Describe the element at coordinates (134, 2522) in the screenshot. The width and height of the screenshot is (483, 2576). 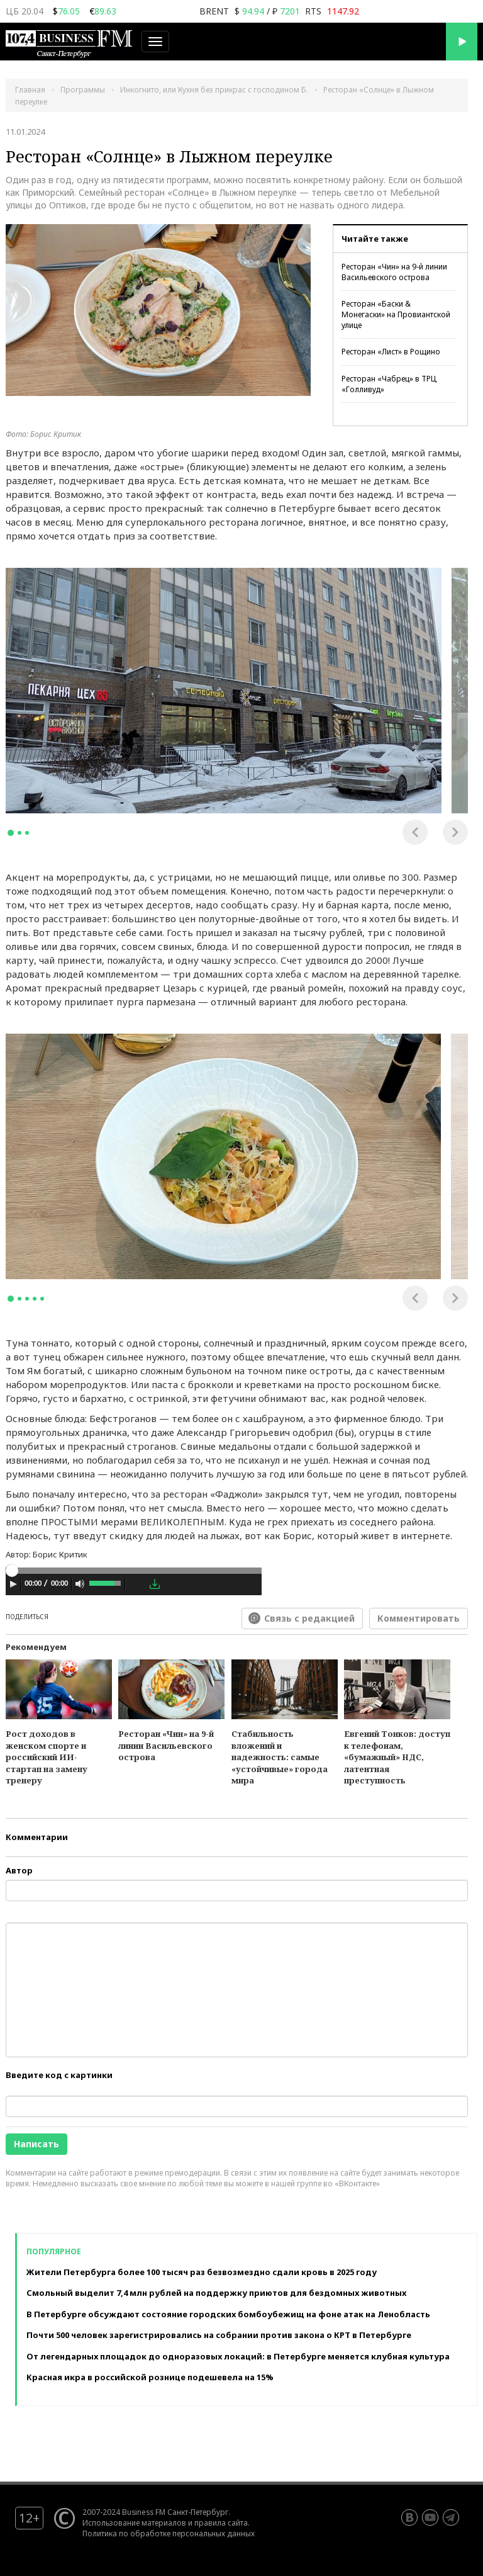
I see `Использование материалов` at that location.